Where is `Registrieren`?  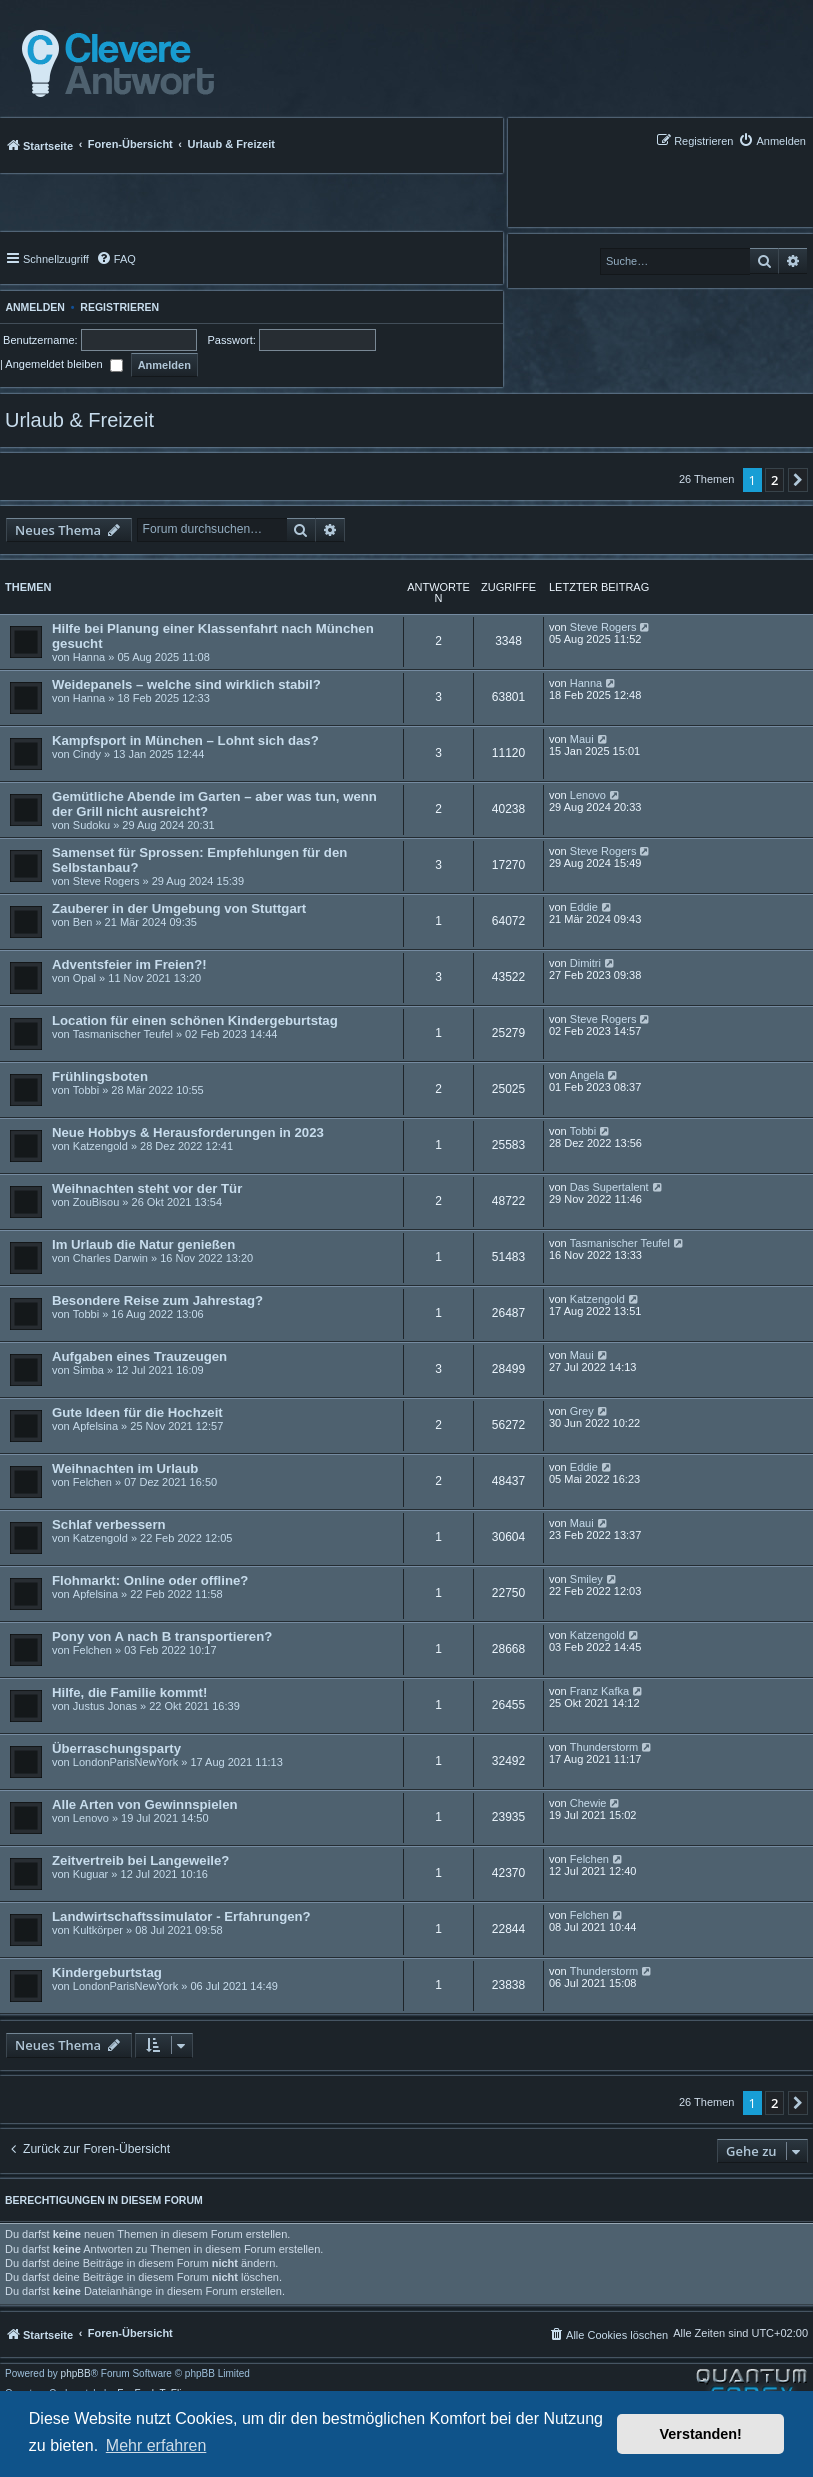
Registrieren is located at coordinates (119, 307).